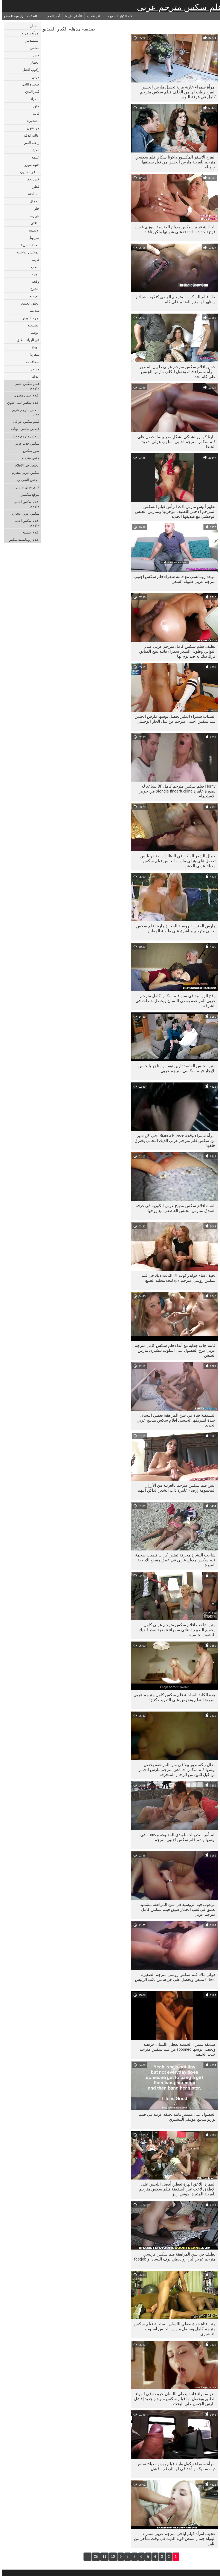  I want to click on الآسيوية, so click(31, 230).